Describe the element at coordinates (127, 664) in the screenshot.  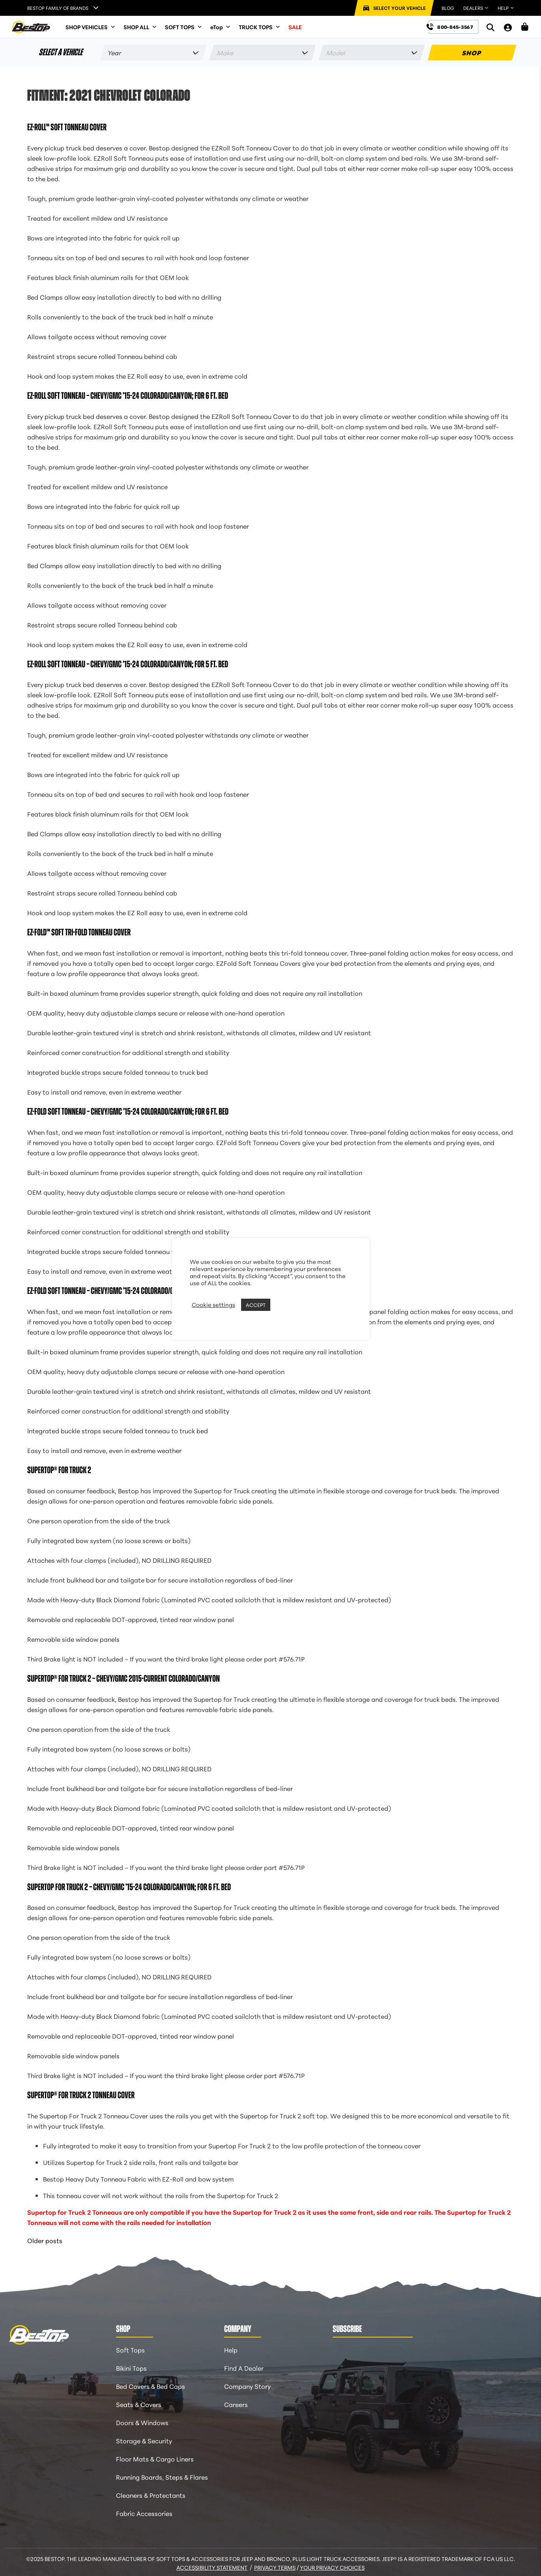
I see `EZ-Roll Soft Tonneau – Chevy/GMC ’15-24 Colorado/Canyon; For 5 ft. bed` at that location.